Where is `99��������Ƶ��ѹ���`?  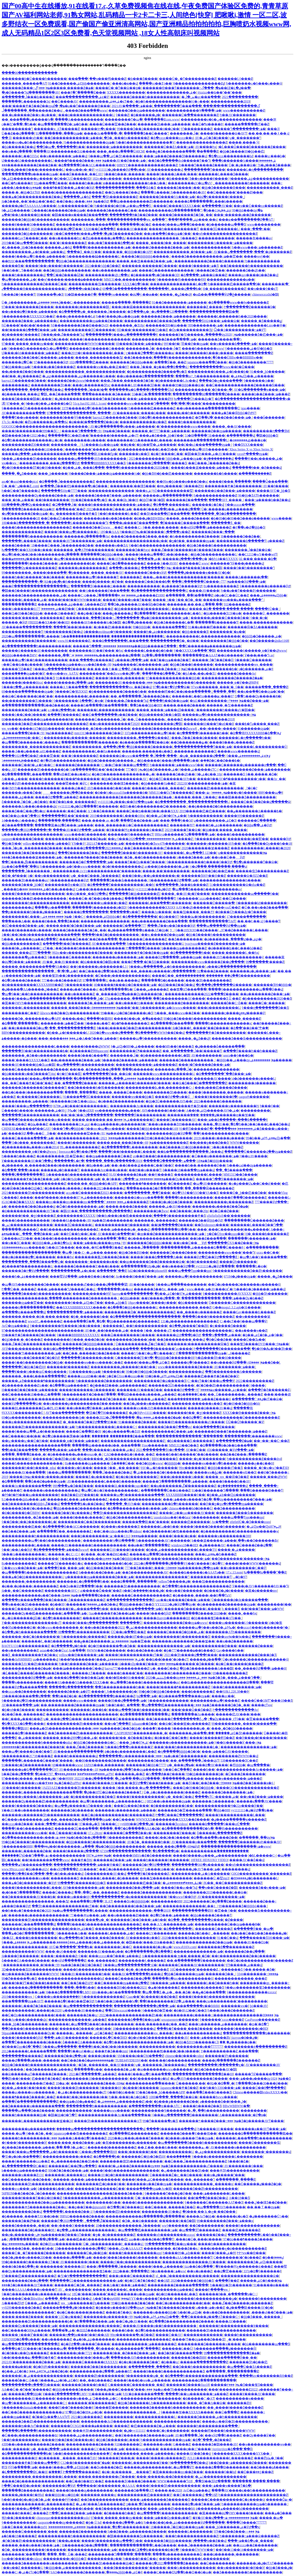
99��������Ƶ��ѹ��� is located at coordinates (170, 2244).